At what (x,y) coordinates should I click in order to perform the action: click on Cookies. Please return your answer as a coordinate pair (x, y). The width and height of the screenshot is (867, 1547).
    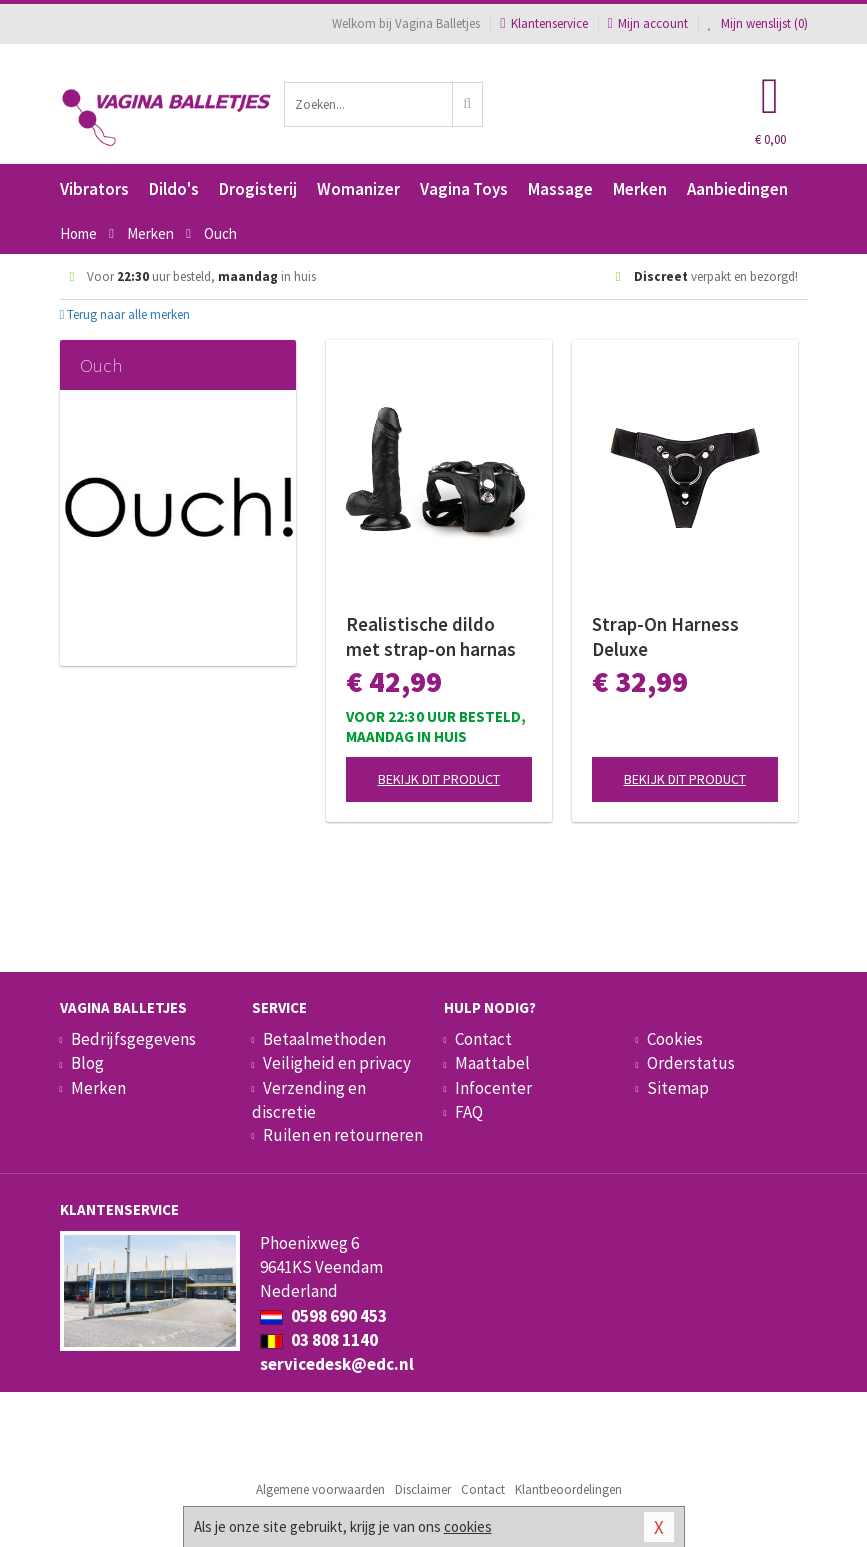
    Looking at the image, I should click on (675, 1039).